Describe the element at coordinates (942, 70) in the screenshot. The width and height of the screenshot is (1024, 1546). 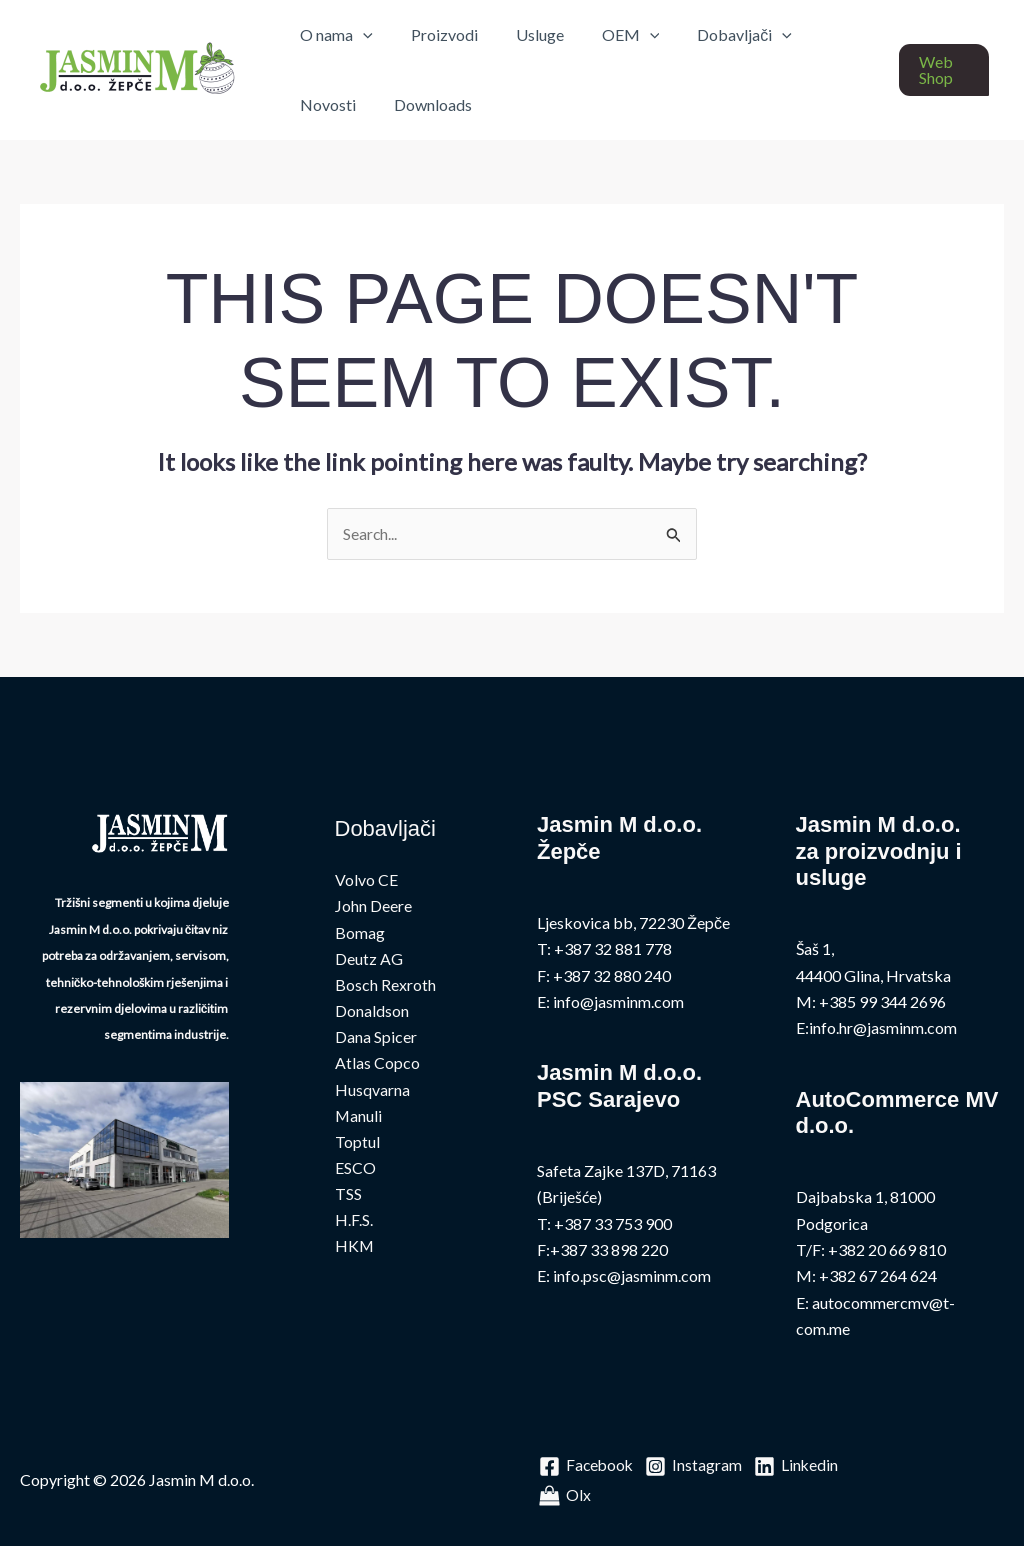
I see `[button]` at that location.